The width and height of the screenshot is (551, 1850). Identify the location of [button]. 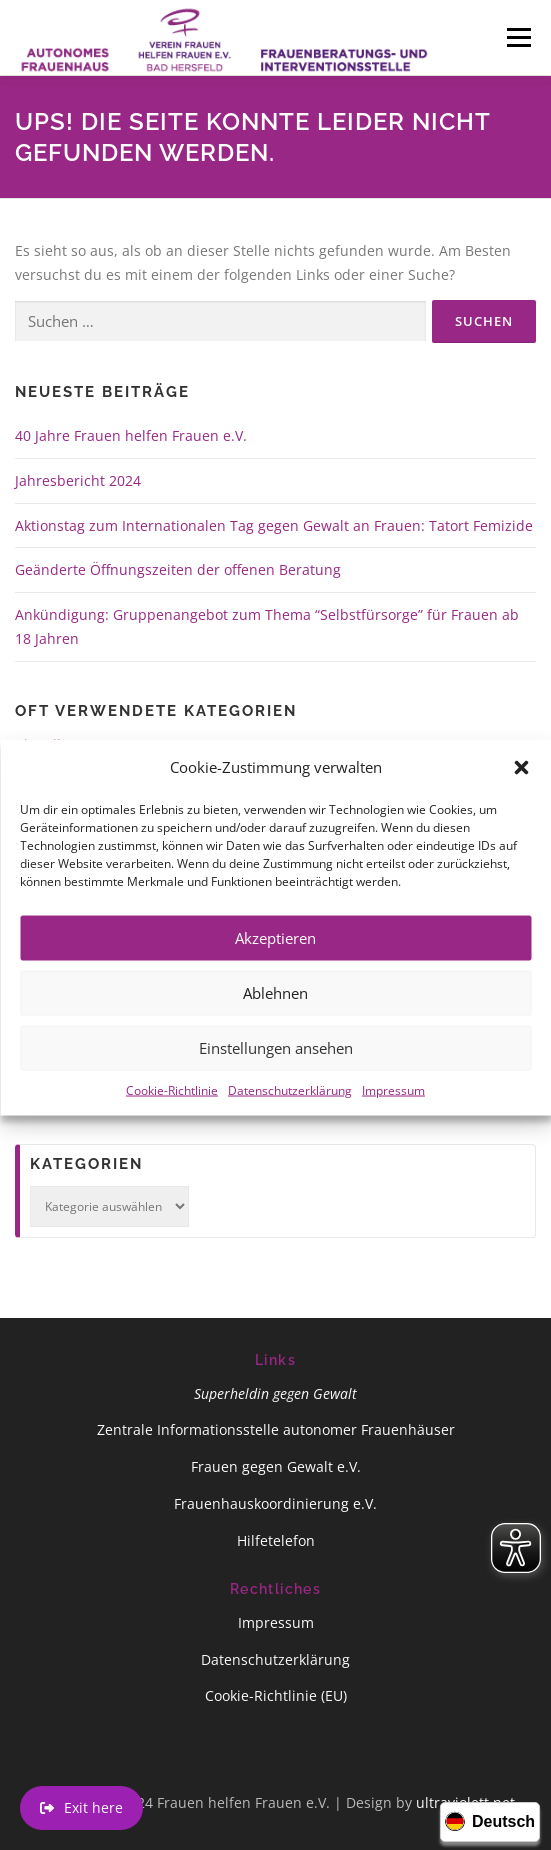
(521, 797).